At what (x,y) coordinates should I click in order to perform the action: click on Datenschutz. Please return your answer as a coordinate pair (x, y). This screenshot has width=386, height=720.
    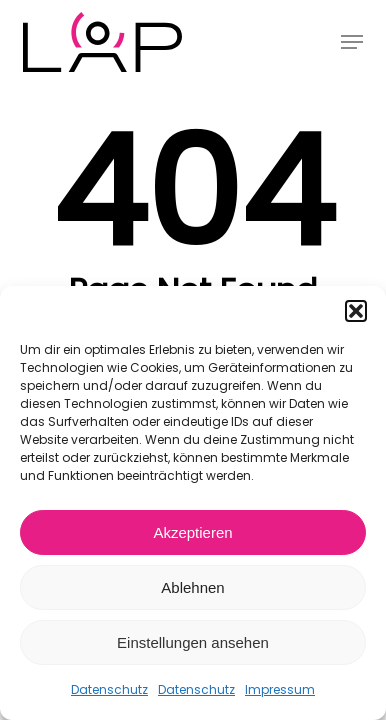
    Looking at the image, I should click on (109, 689).